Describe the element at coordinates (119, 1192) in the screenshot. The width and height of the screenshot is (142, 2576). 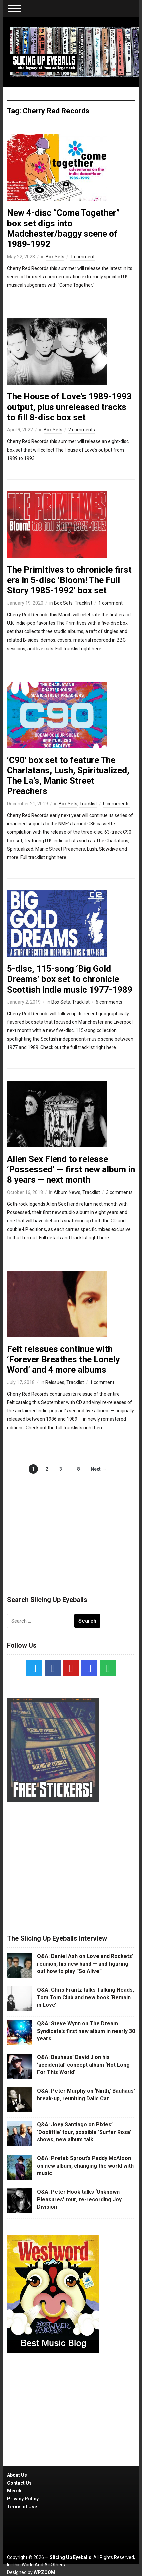
I see `3 comments` at that location.